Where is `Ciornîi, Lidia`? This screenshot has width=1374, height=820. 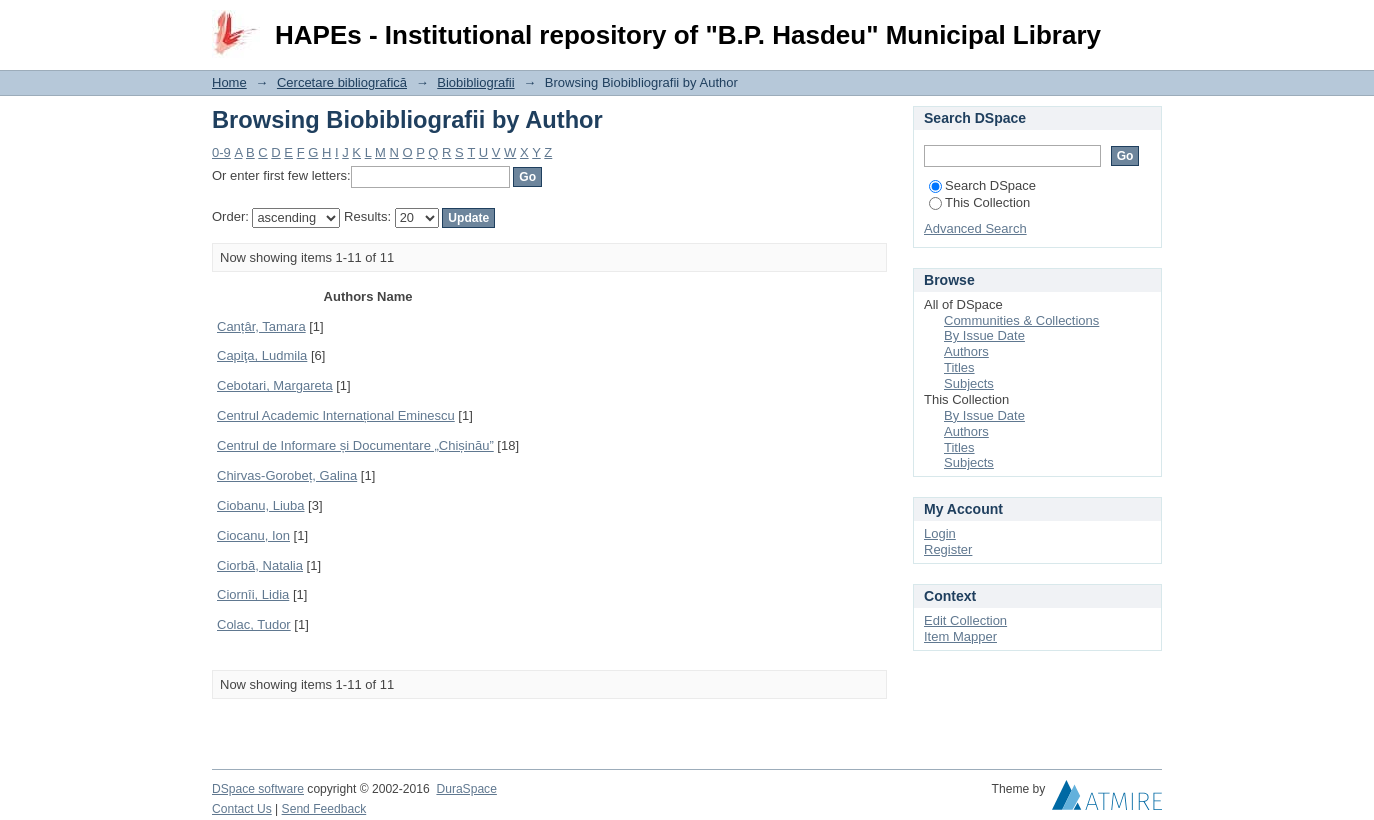 Ciornîi, Lidia is located at coordinates (253, 594).